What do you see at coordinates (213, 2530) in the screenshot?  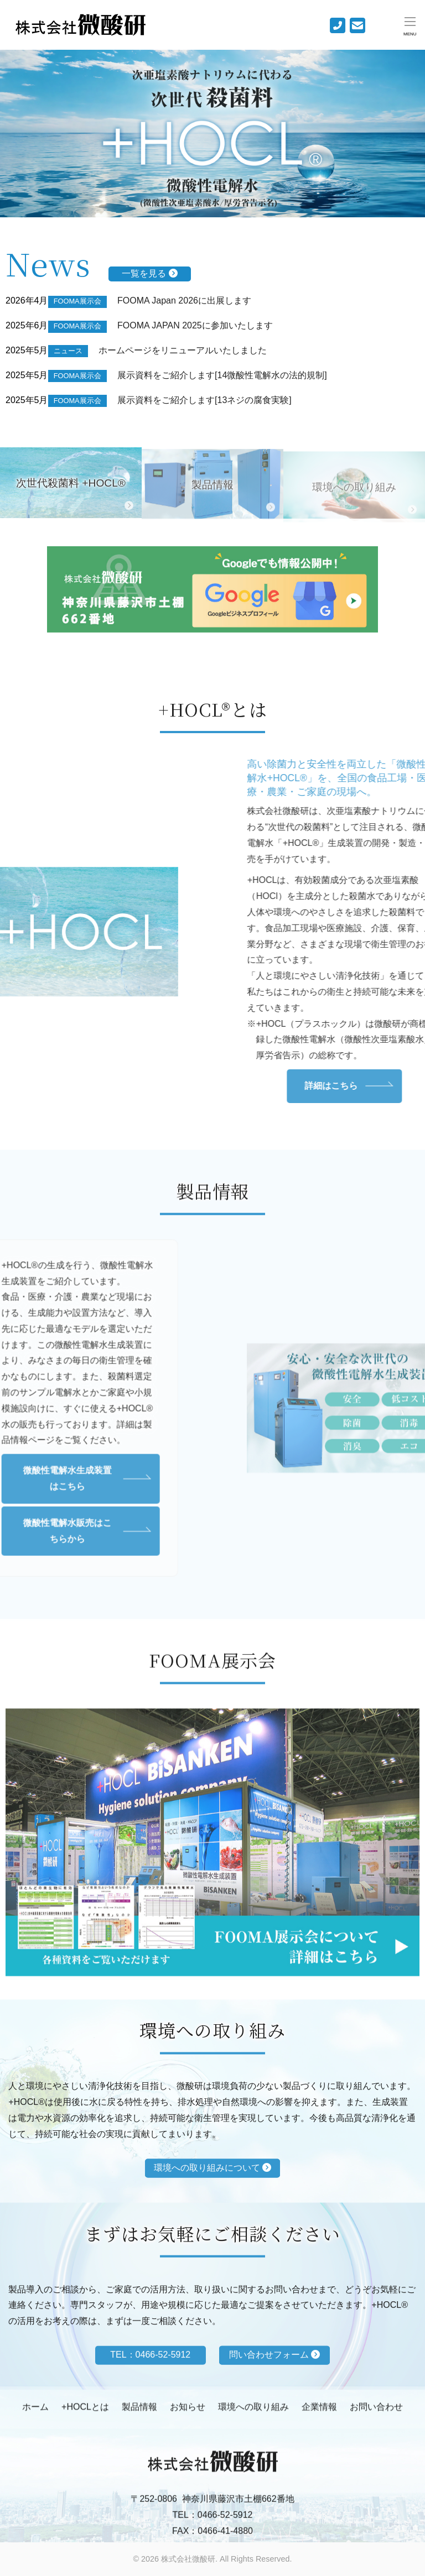 I see `TEL：0466-52-5912` at bounding box center [213, 2530].